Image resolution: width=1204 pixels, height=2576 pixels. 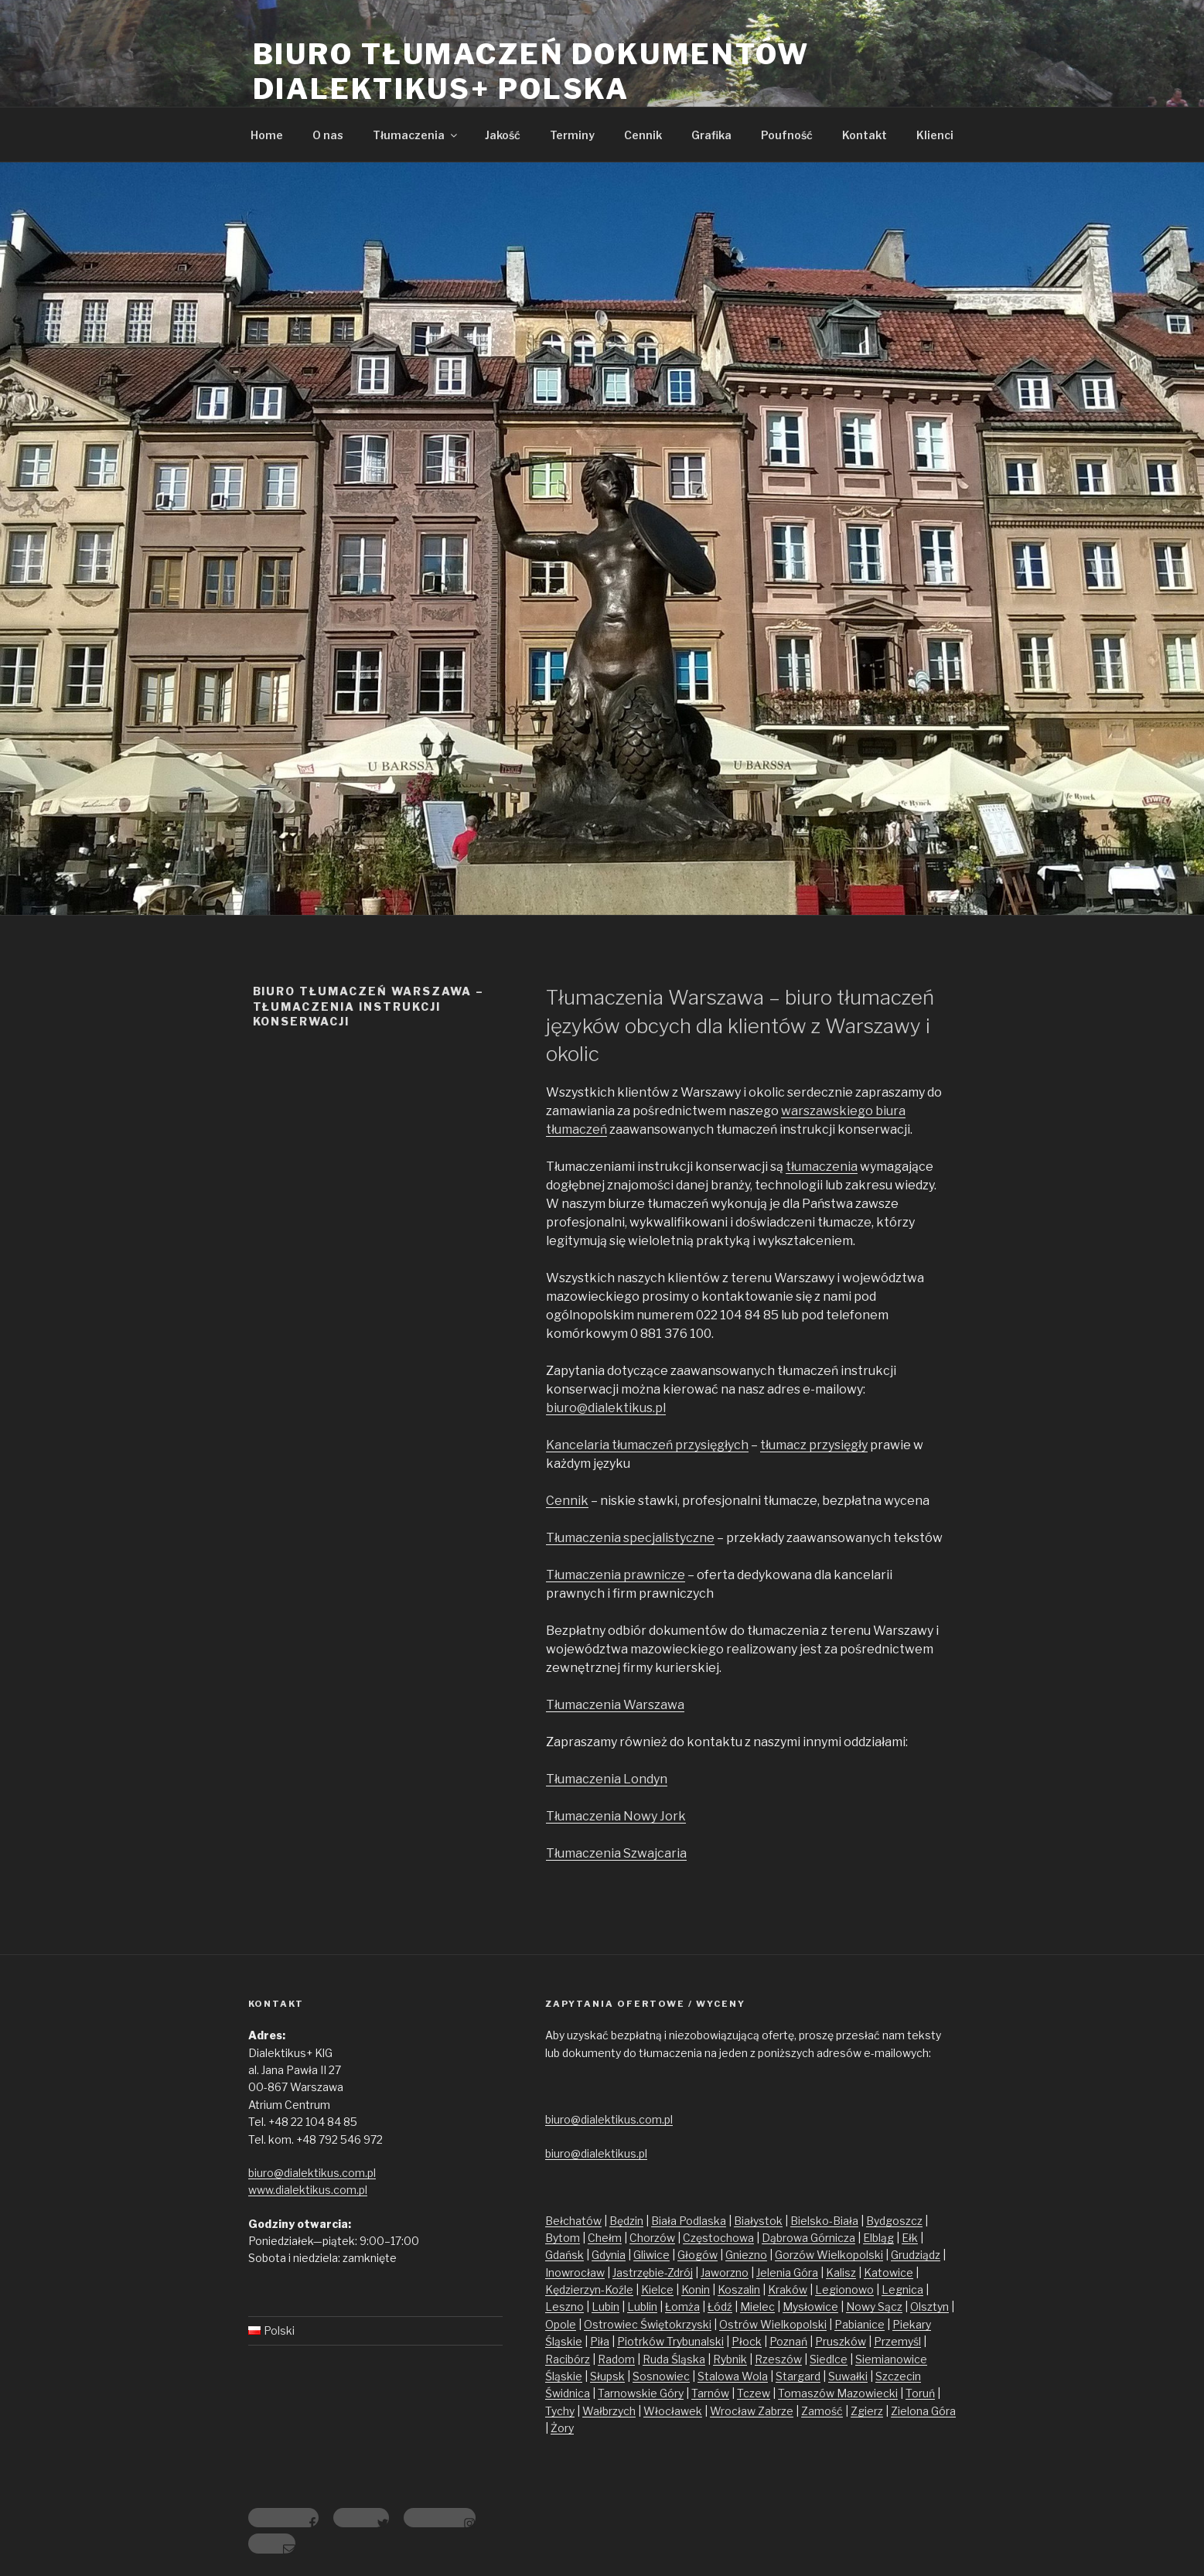 What do you see at coordinates (307, 2189) in the screenshot?
I see `www.dialektikus.com.pl` at bounding box center [307, 2189].